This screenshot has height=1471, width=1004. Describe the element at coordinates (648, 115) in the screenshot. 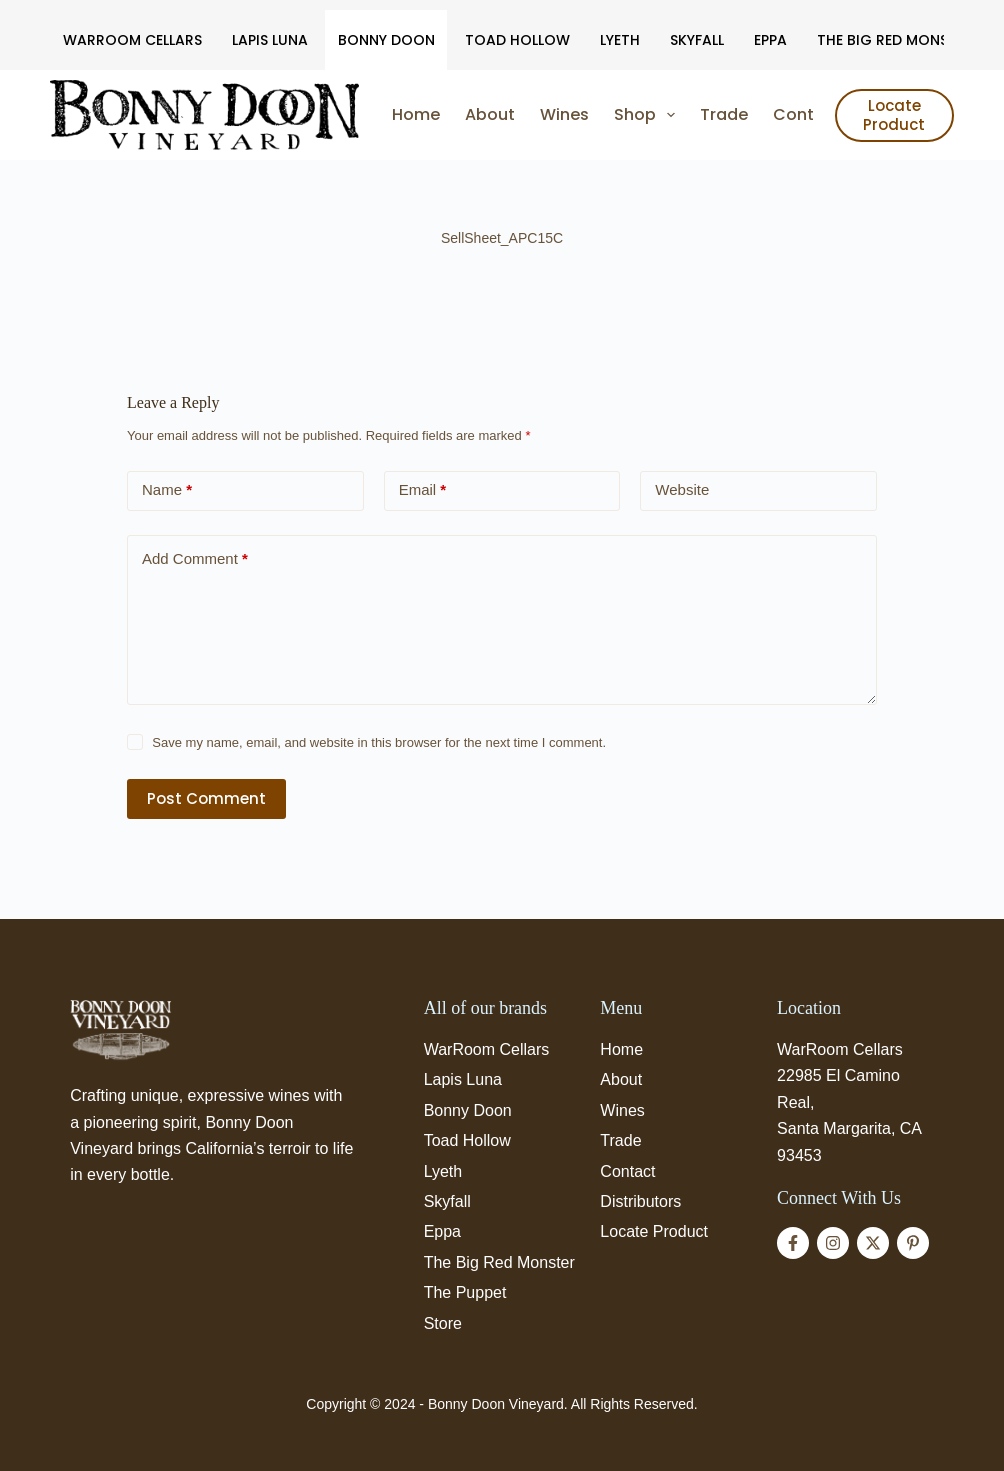

I see `Shop [menuitem]` at that location.